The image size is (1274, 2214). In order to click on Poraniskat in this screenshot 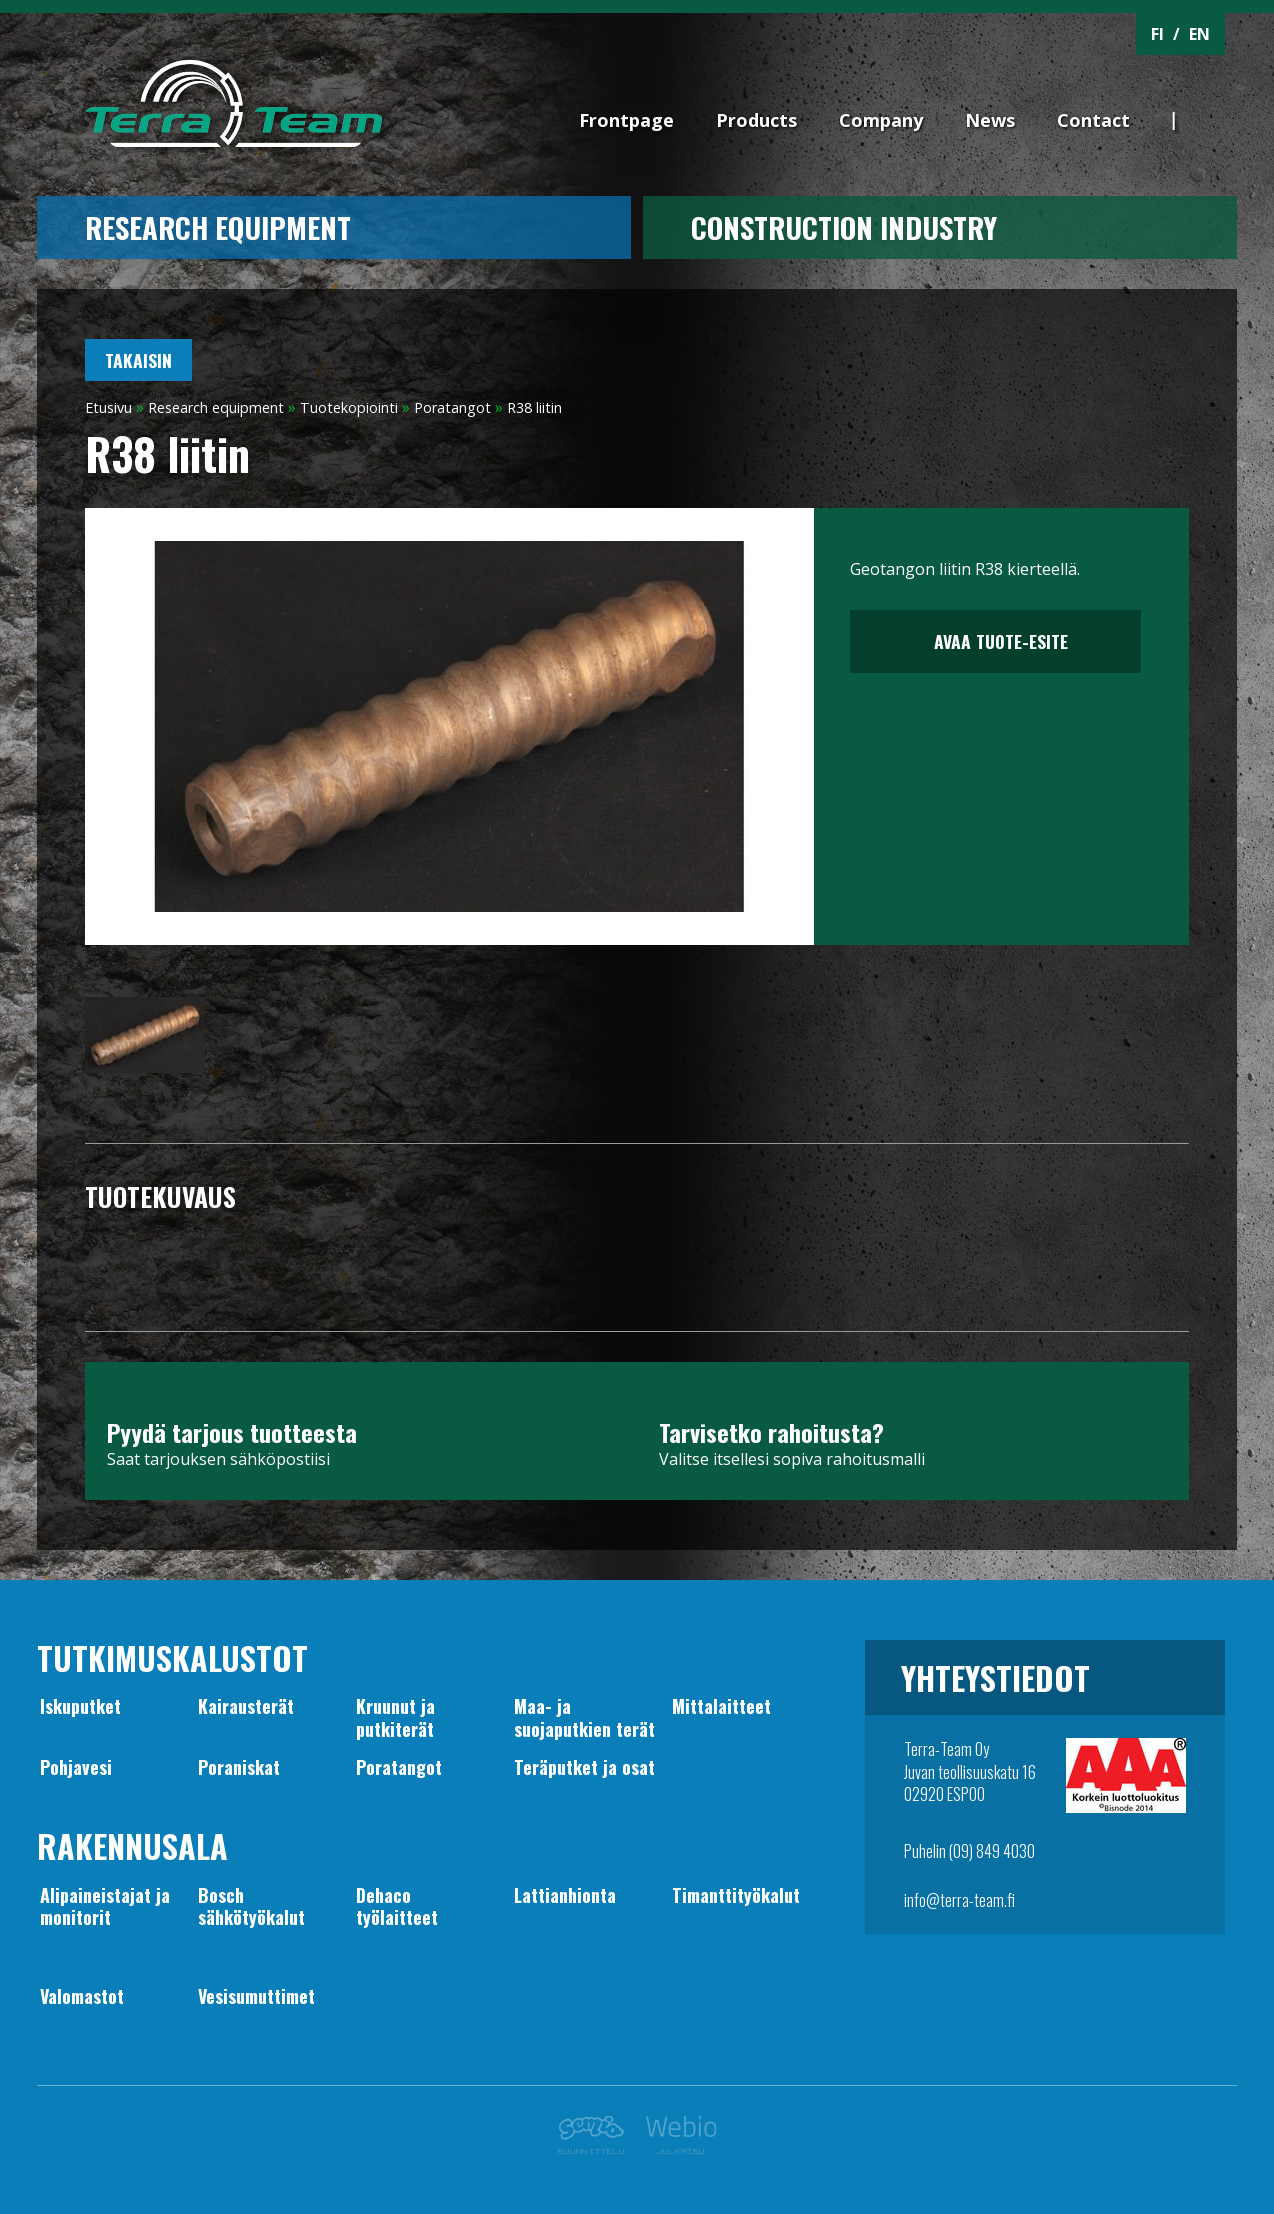, I will do `click(239, 1767)`.